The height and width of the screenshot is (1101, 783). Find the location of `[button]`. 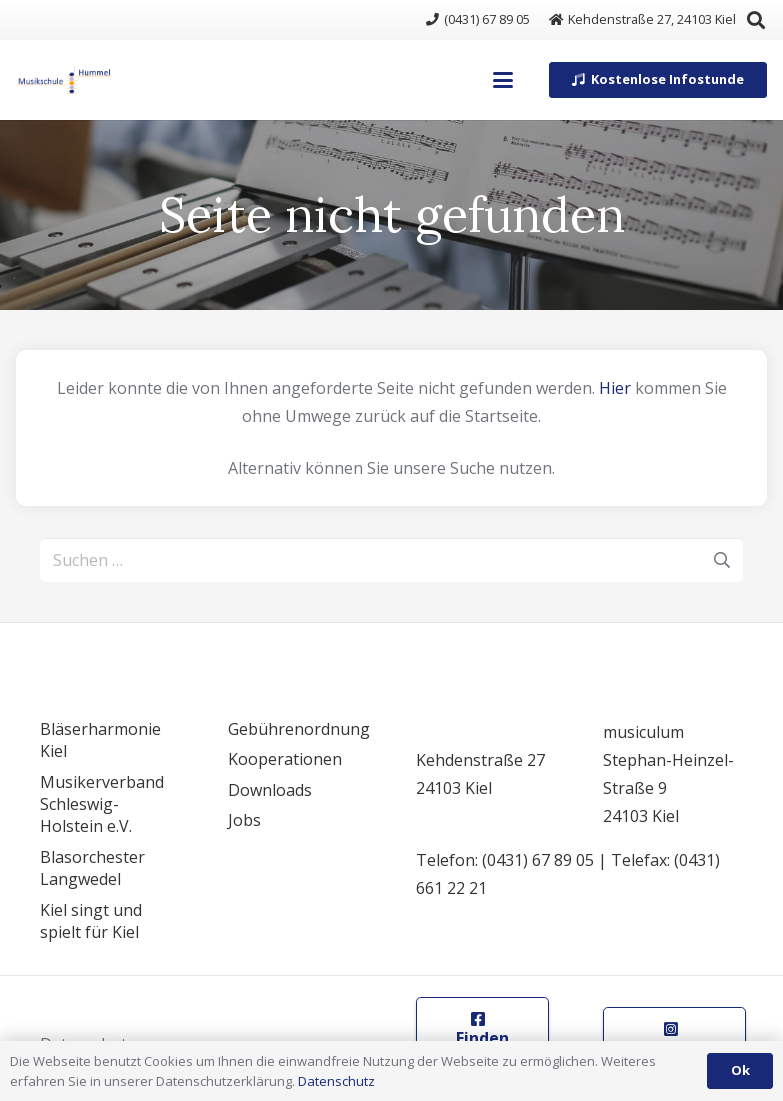

[button] is located at coordinates (504, 80).